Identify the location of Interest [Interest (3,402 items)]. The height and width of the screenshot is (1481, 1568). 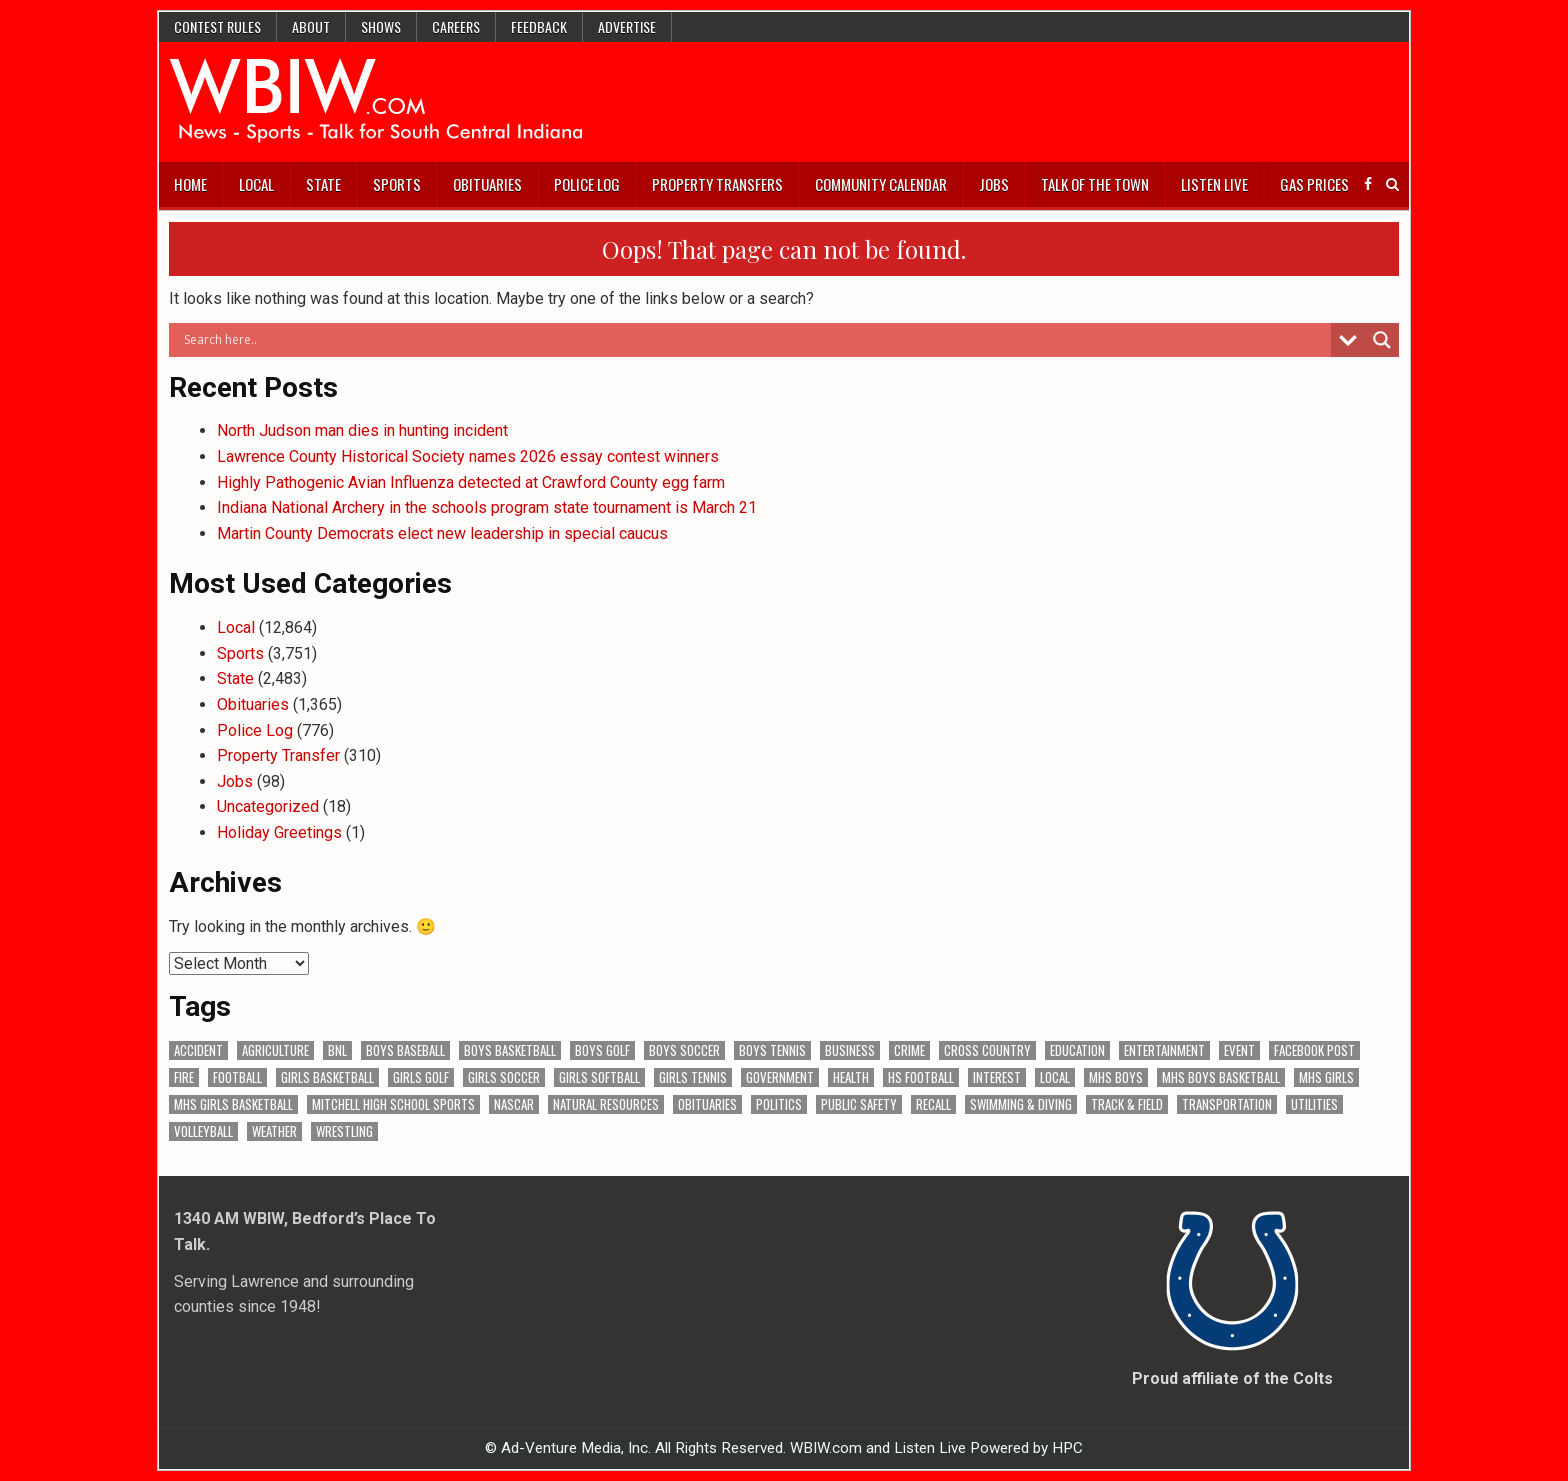
(997, 1077).